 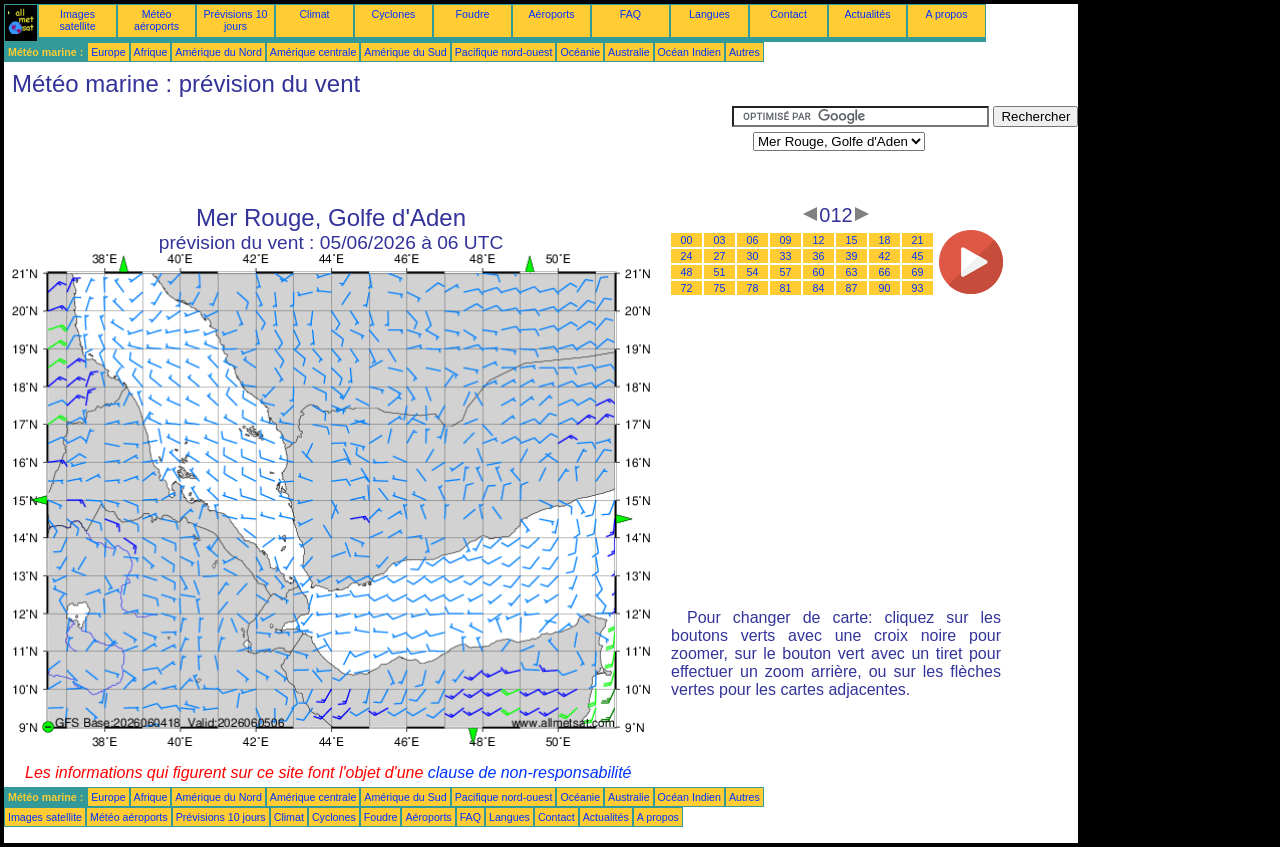 I want to click on Images satellite, so click(x=77, y=20).